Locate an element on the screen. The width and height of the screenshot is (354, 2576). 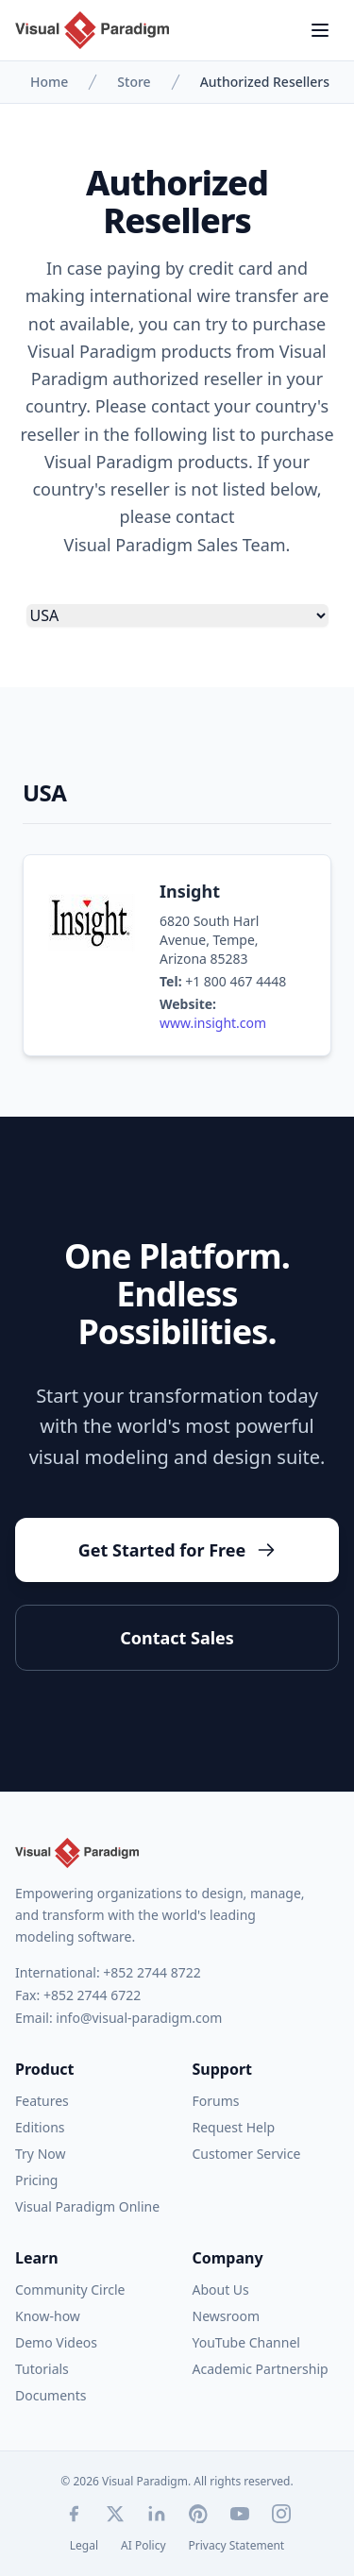
Contact Sales is located at coordinates (177, 1637).